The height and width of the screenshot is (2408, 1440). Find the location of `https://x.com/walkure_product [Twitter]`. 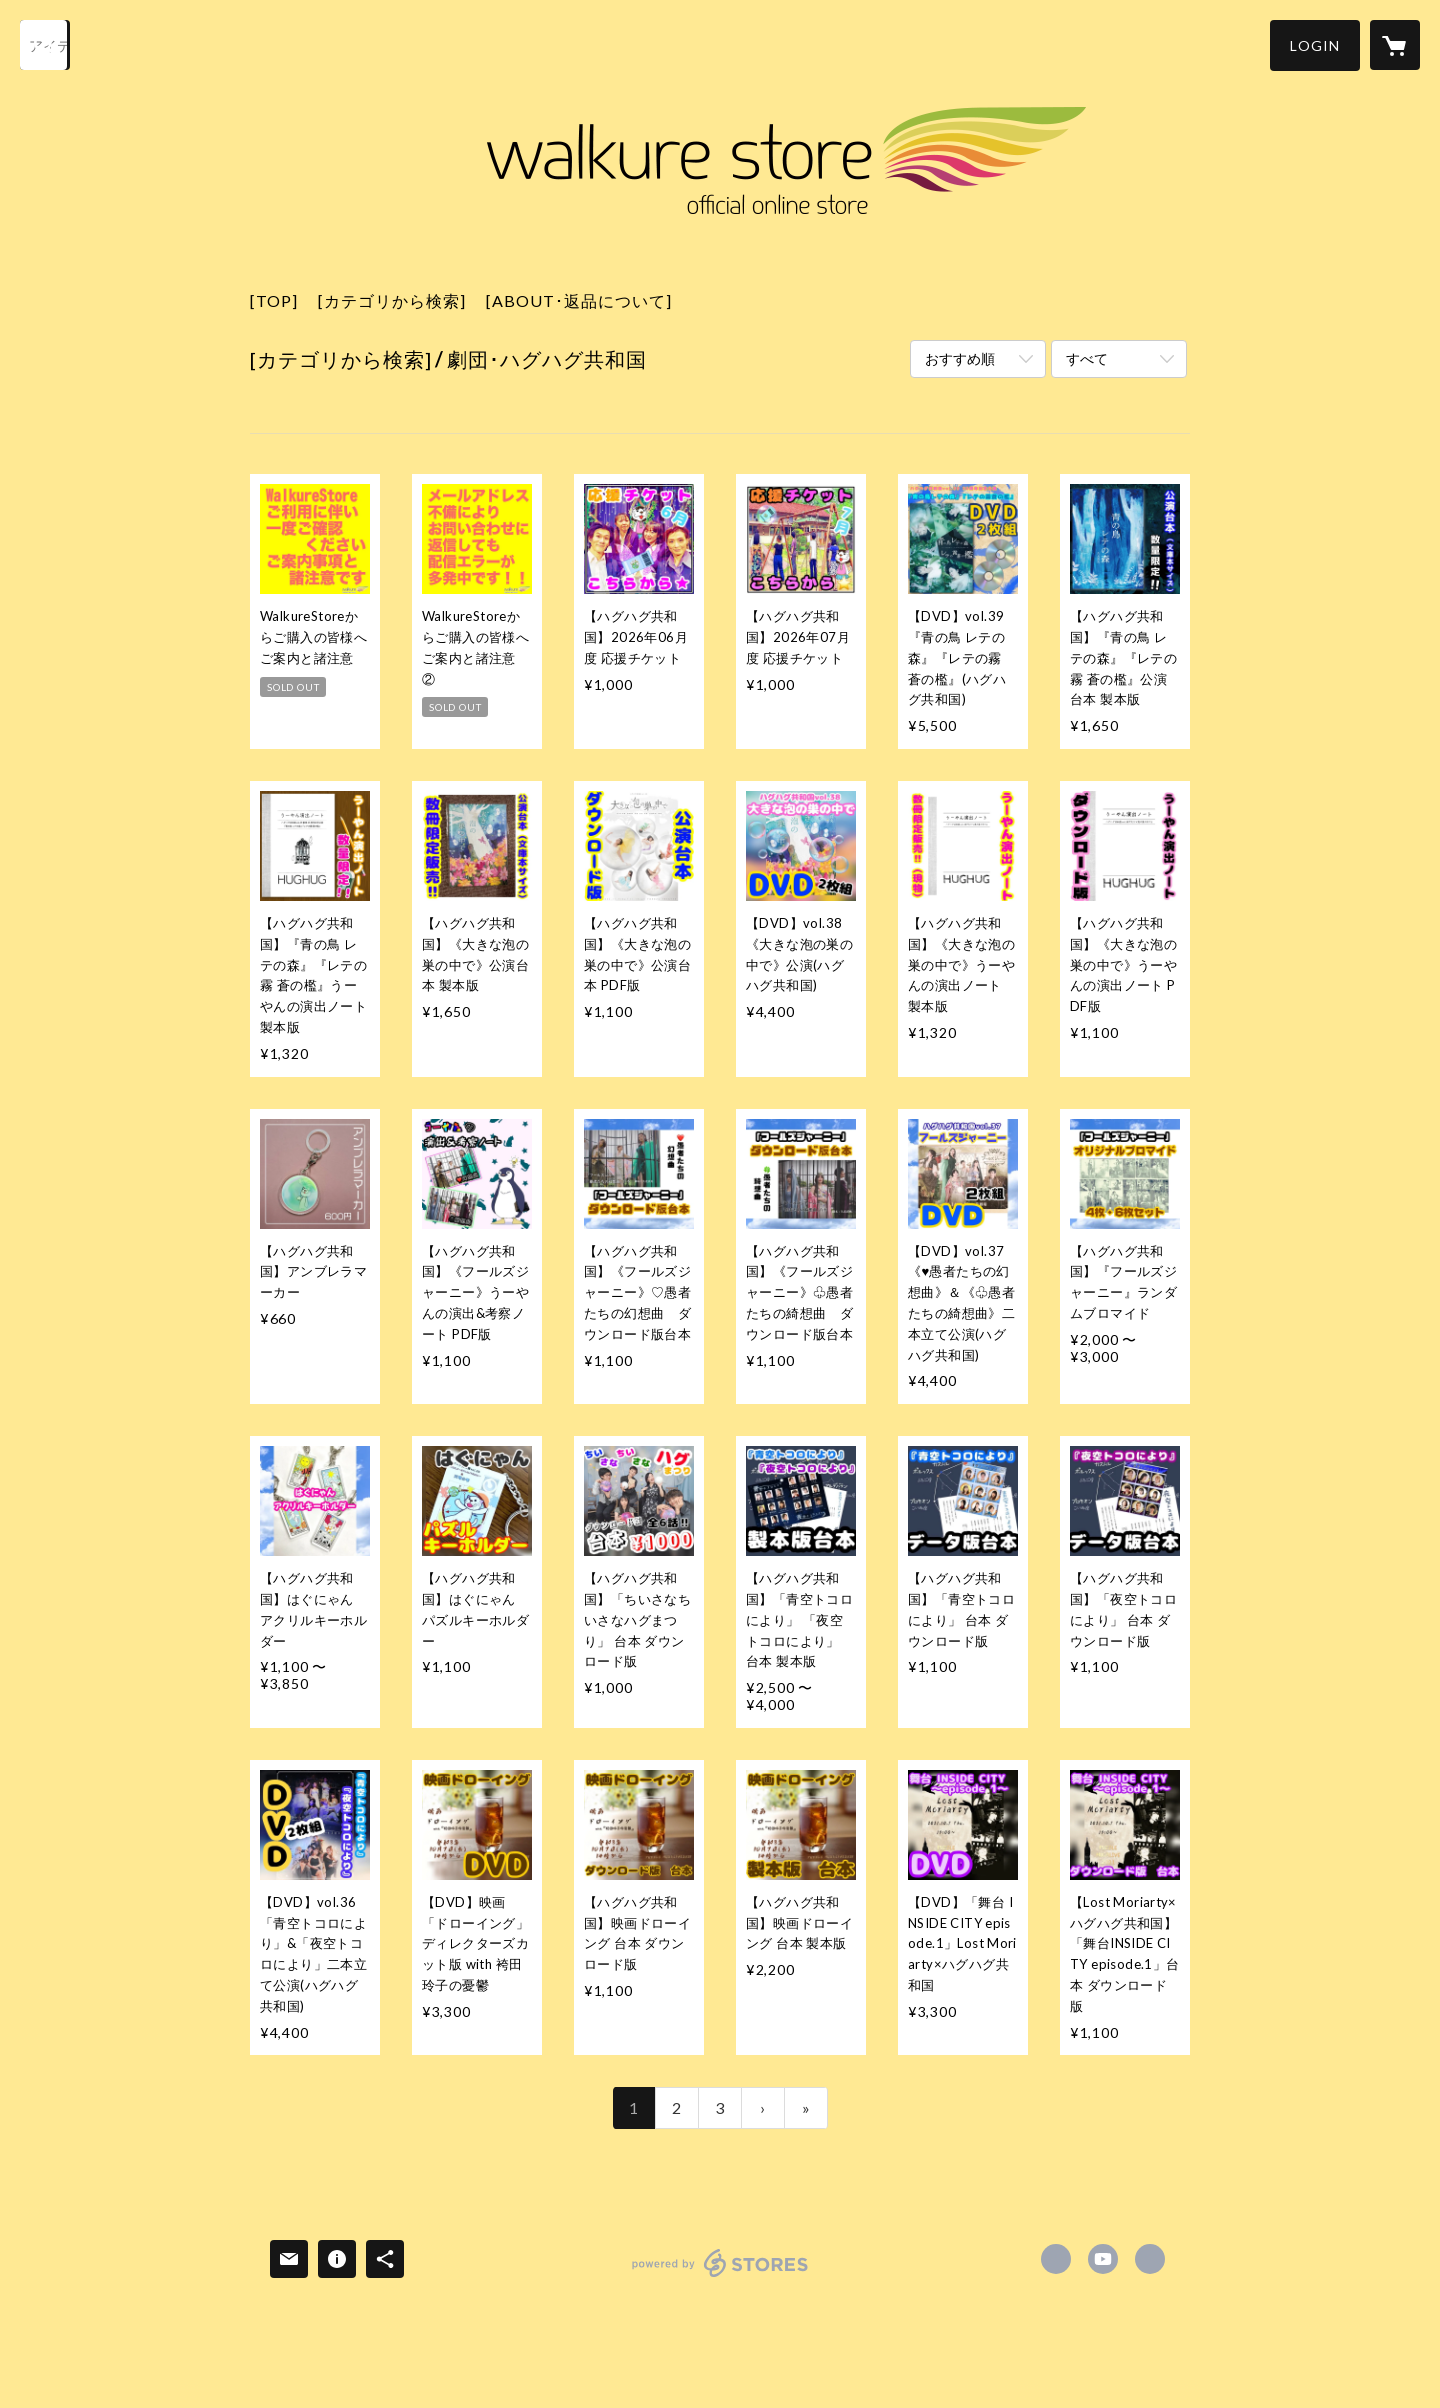

https://x.com/walkure_product [Twitter] is located at coordinates (1056, 2259).